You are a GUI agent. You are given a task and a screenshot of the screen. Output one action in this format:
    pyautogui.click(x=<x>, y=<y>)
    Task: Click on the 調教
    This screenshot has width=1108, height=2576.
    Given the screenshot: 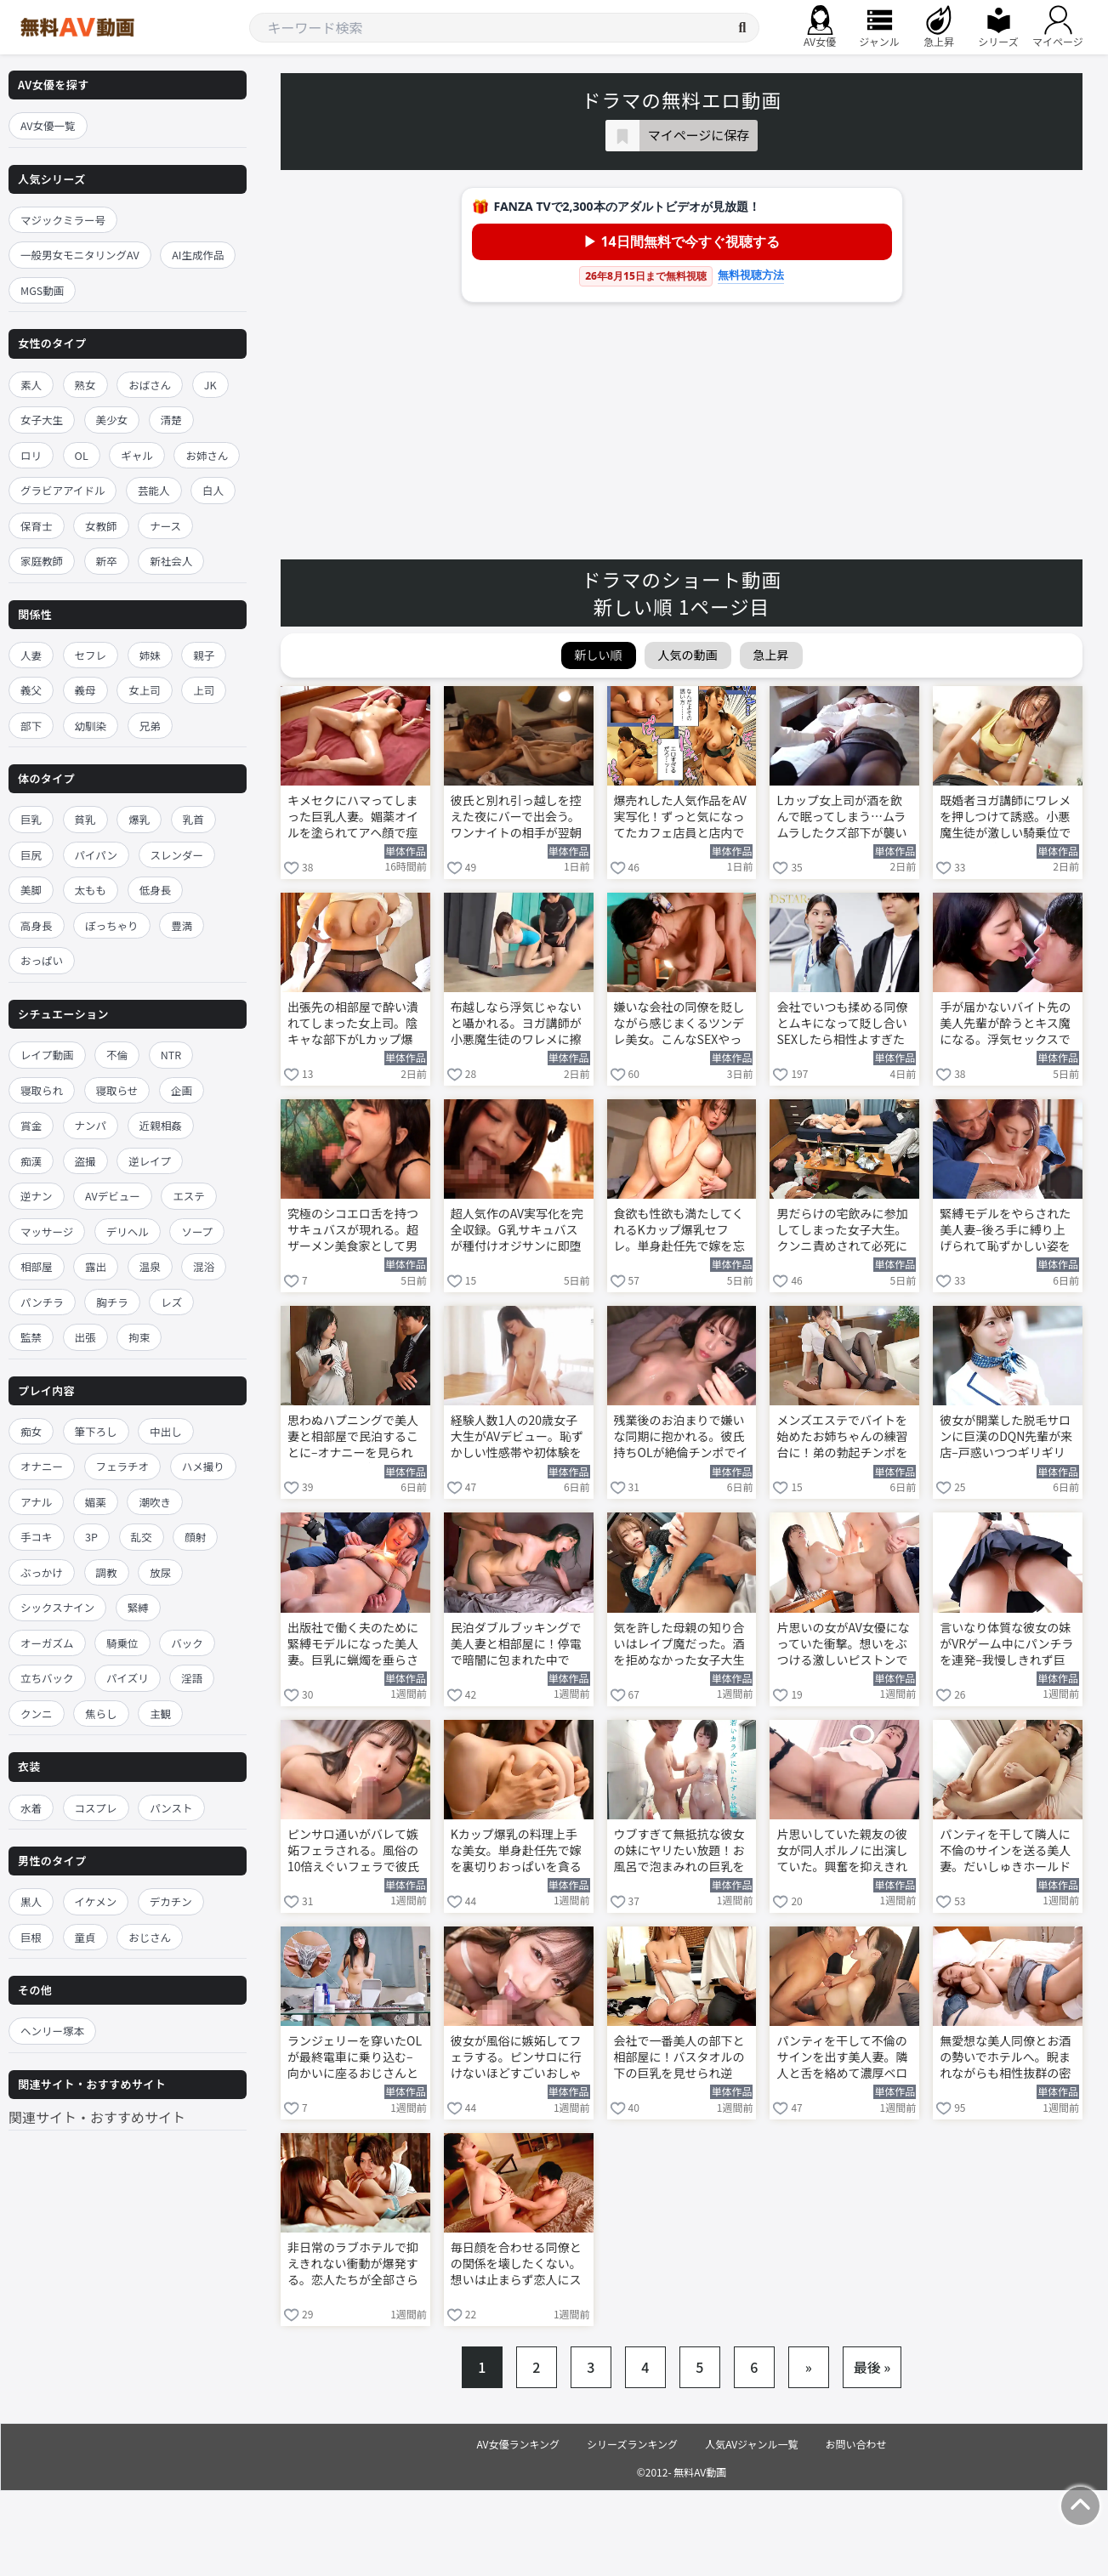 What is the action you would take?
    pyautogui.click(x=106, y=1572)
    